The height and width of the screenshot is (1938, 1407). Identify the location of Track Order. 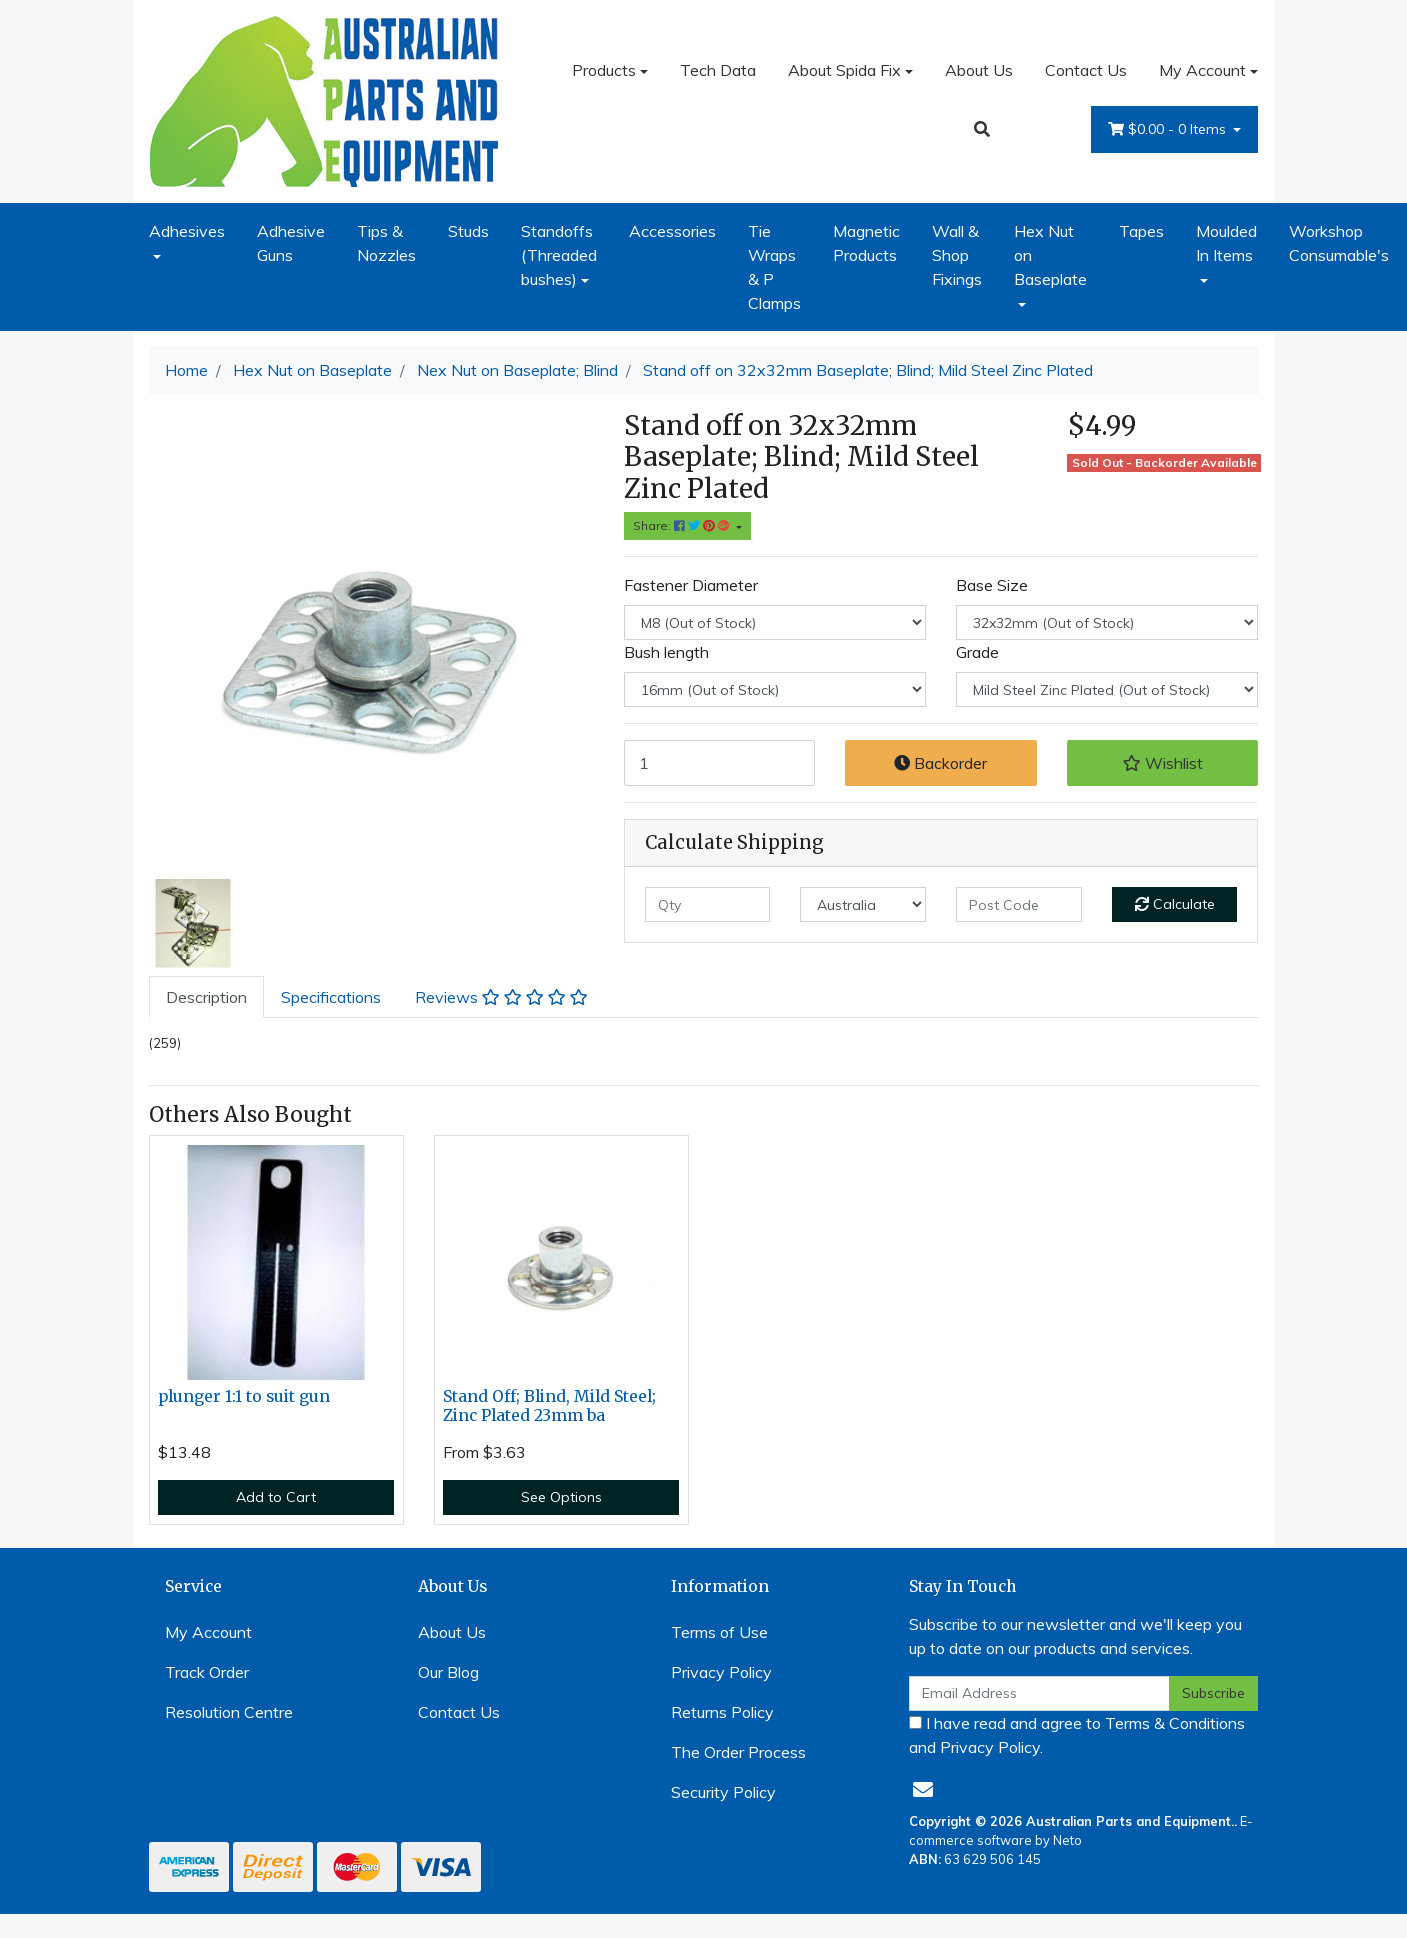
(207, 1672).